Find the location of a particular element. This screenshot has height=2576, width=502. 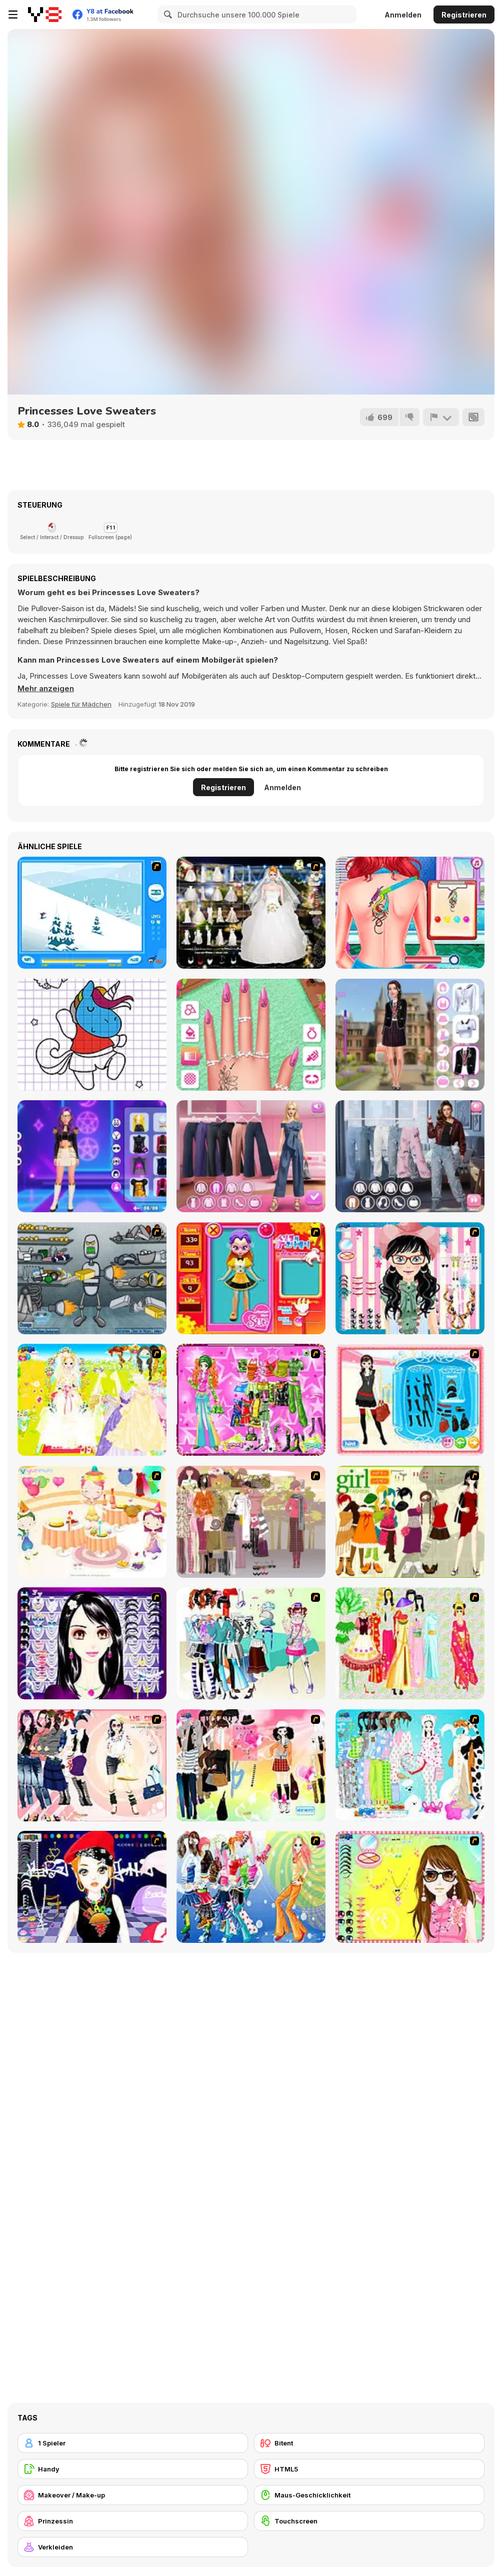

[Maria's Magical Seasons Dress Up] is located at coordinates (251, 1156).